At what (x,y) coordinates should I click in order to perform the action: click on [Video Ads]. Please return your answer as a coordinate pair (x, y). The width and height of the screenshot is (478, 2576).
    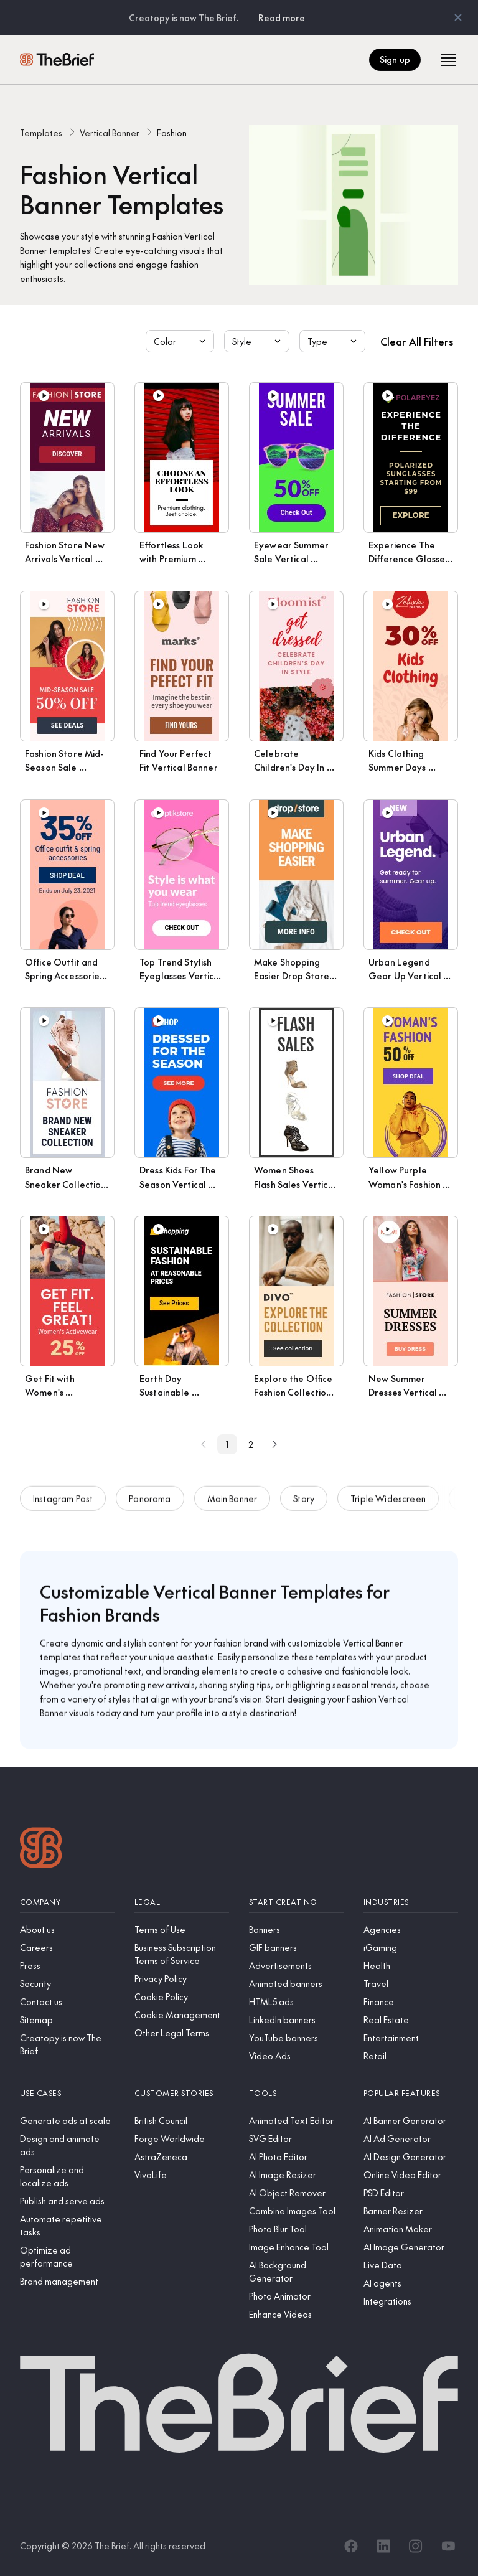
    Looking at the image, I should click on (296, 2055).